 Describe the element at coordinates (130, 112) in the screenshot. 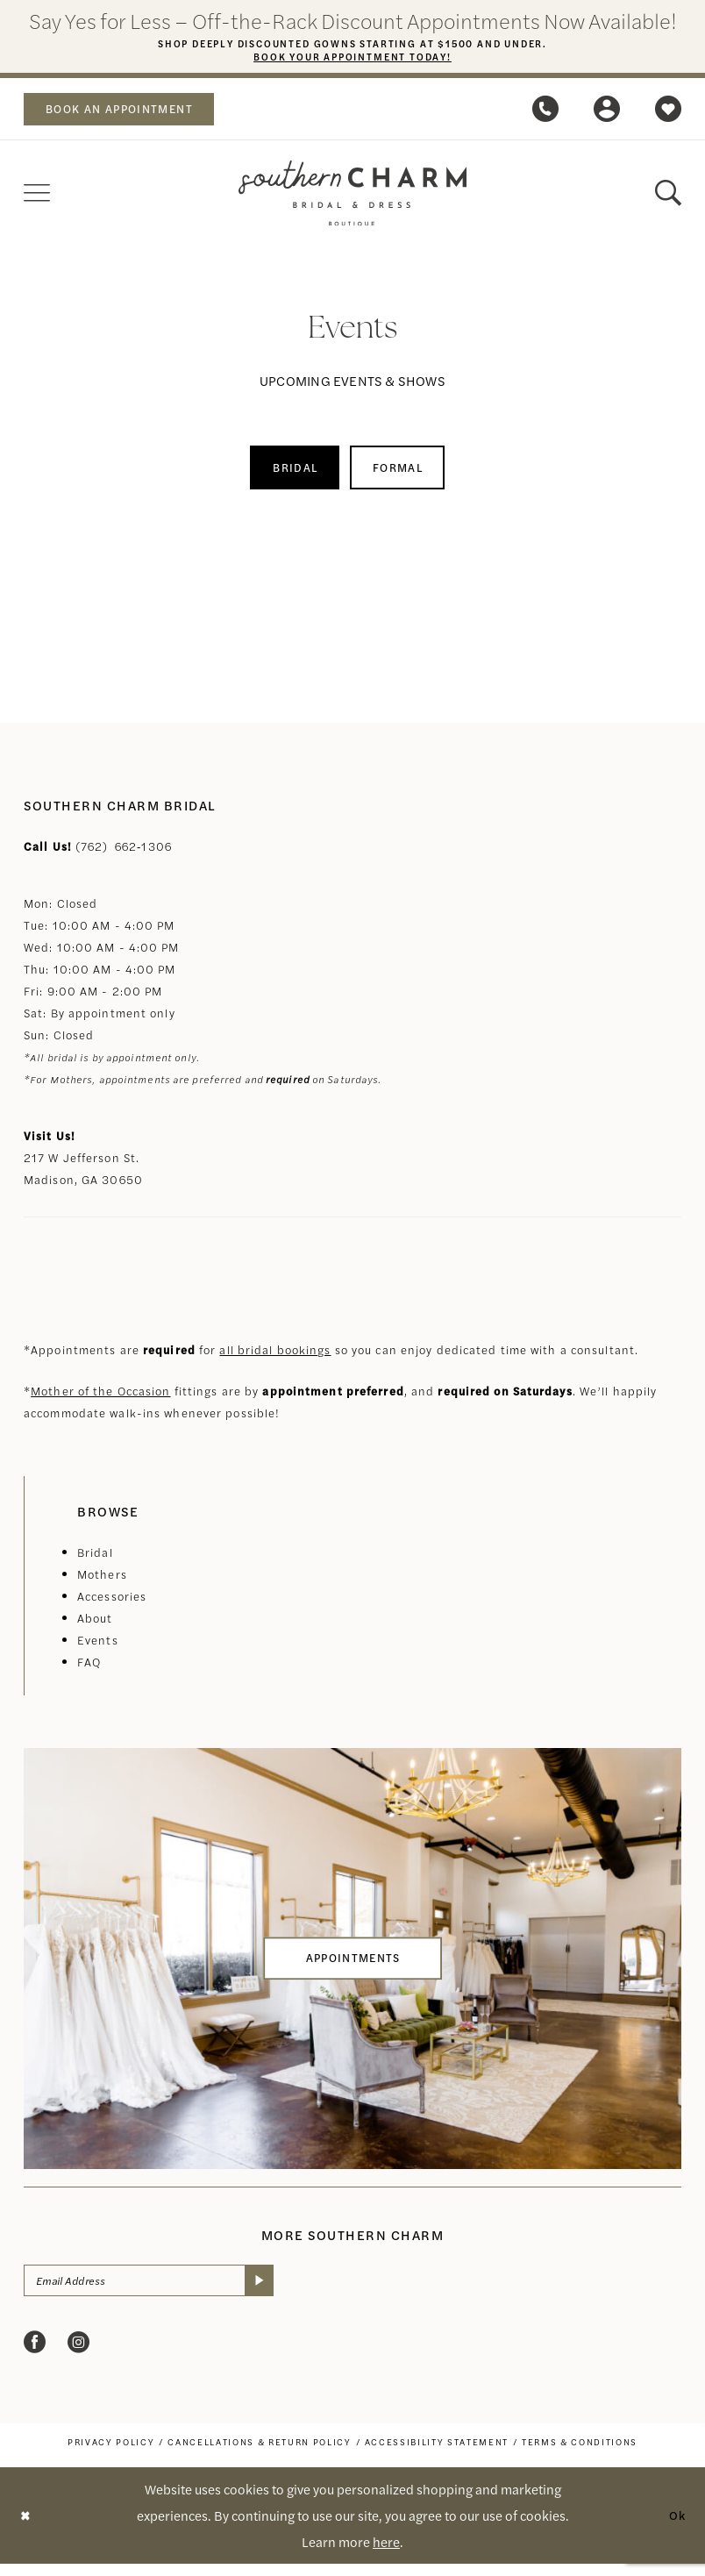

I see `book an appointment [Book an appointment]` at that location.